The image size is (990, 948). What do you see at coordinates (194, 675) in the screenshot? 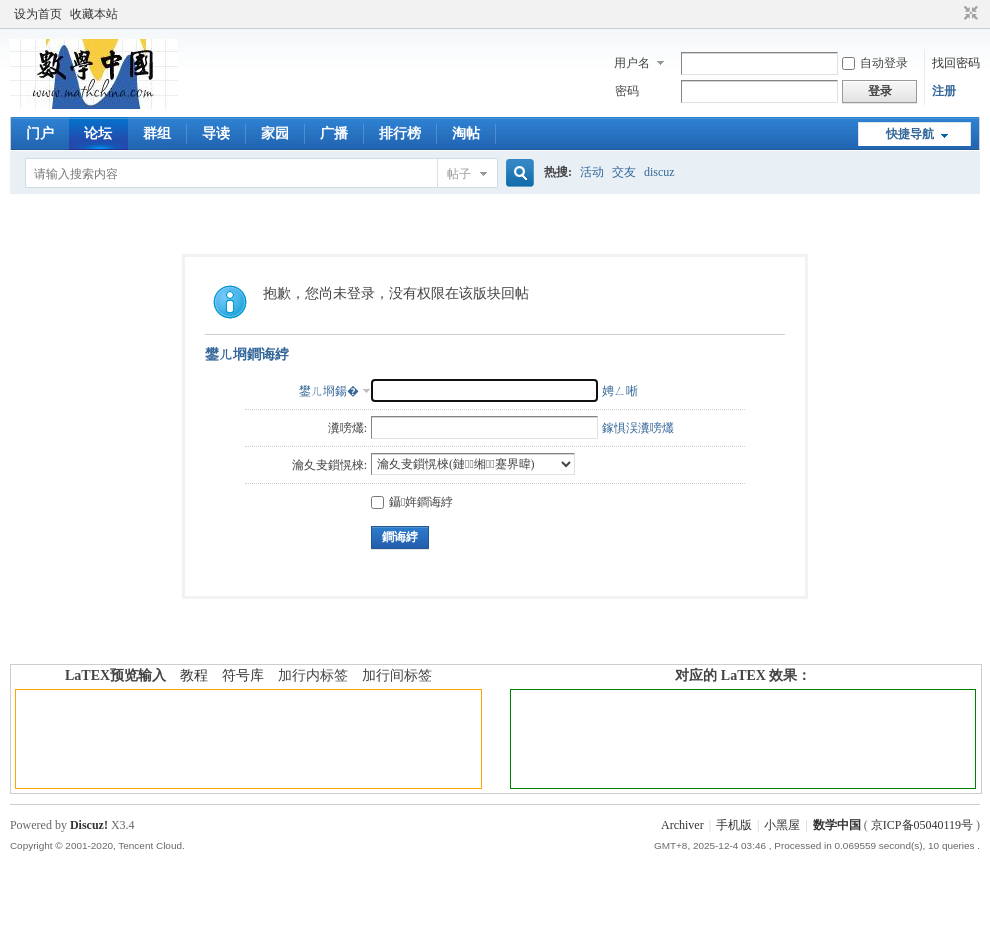
I see `教程` at bounding box center [194, 675].